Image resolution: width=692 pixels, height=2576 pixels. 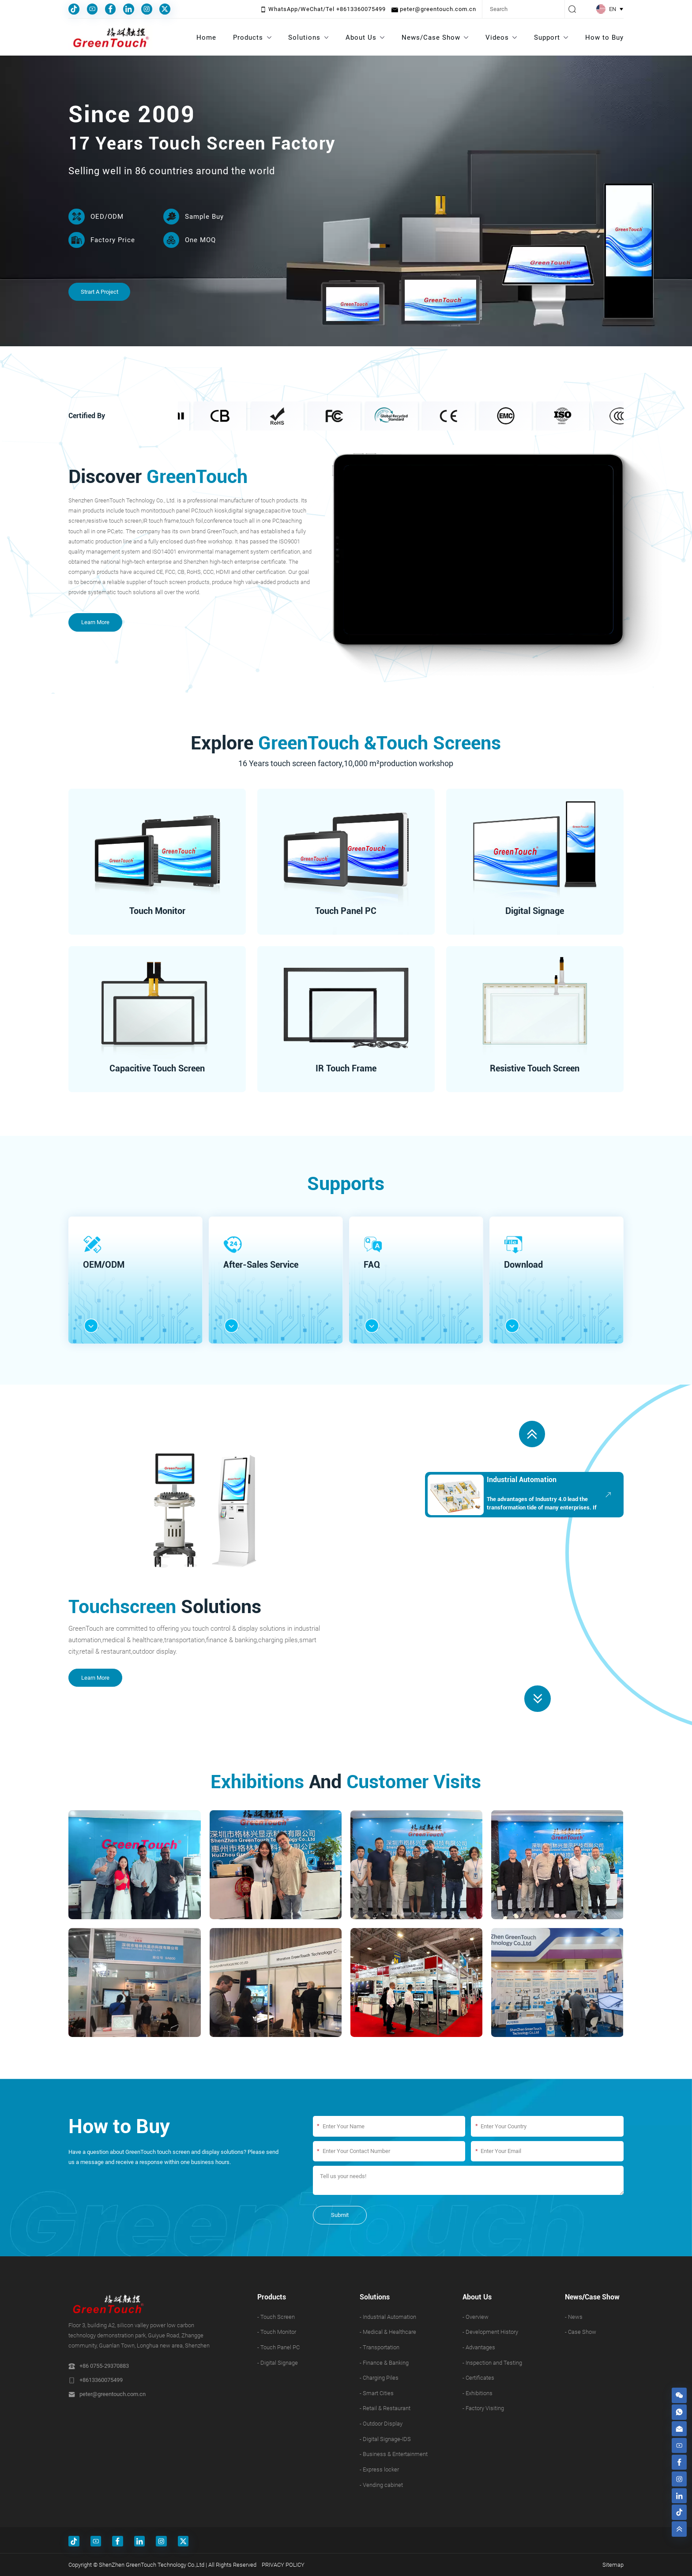 What do you see at coordinates (478, 2377) in the screenshot?
I see `- Certificates` at bounding box center [478, 2377].